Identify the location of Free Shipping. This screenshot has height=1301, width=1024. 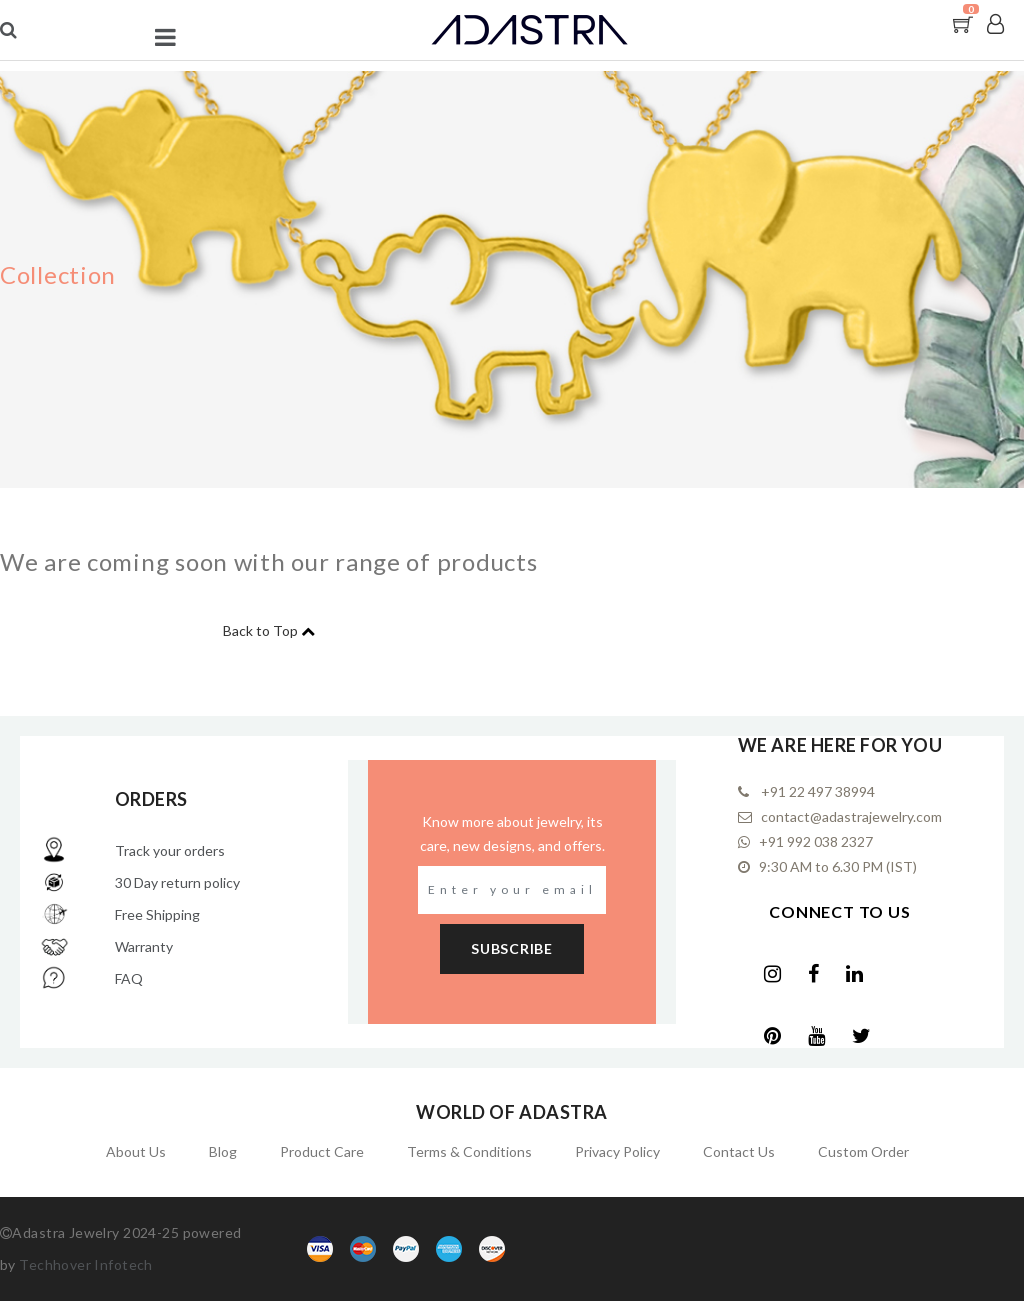
(157, 914).